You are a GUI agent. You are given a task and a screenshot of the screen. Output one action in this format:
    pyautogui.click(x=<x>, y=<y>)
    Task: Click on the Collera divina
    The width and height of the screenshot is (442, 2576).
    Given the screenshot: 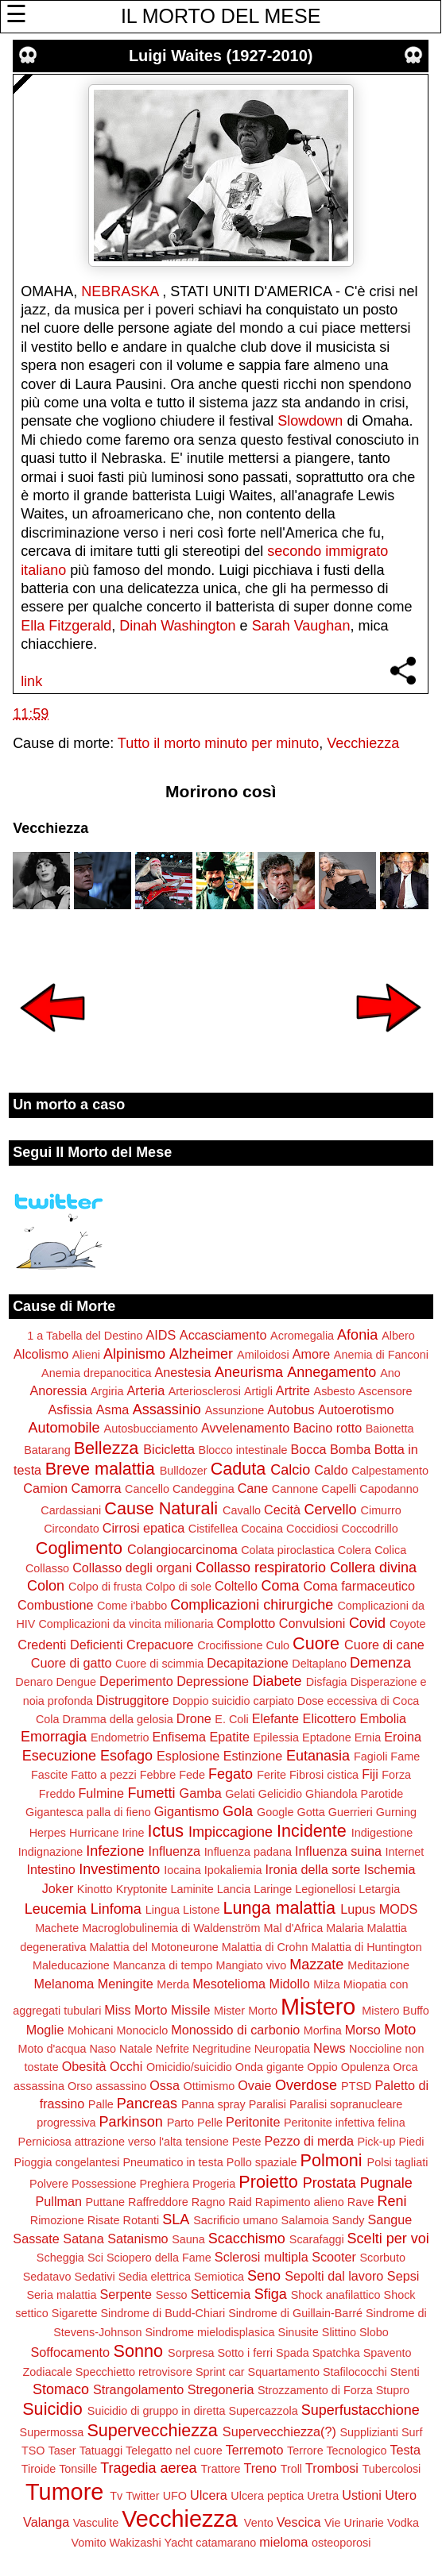 What is the action you would take?
    pyautogui.click(x=373, y=1567)
    